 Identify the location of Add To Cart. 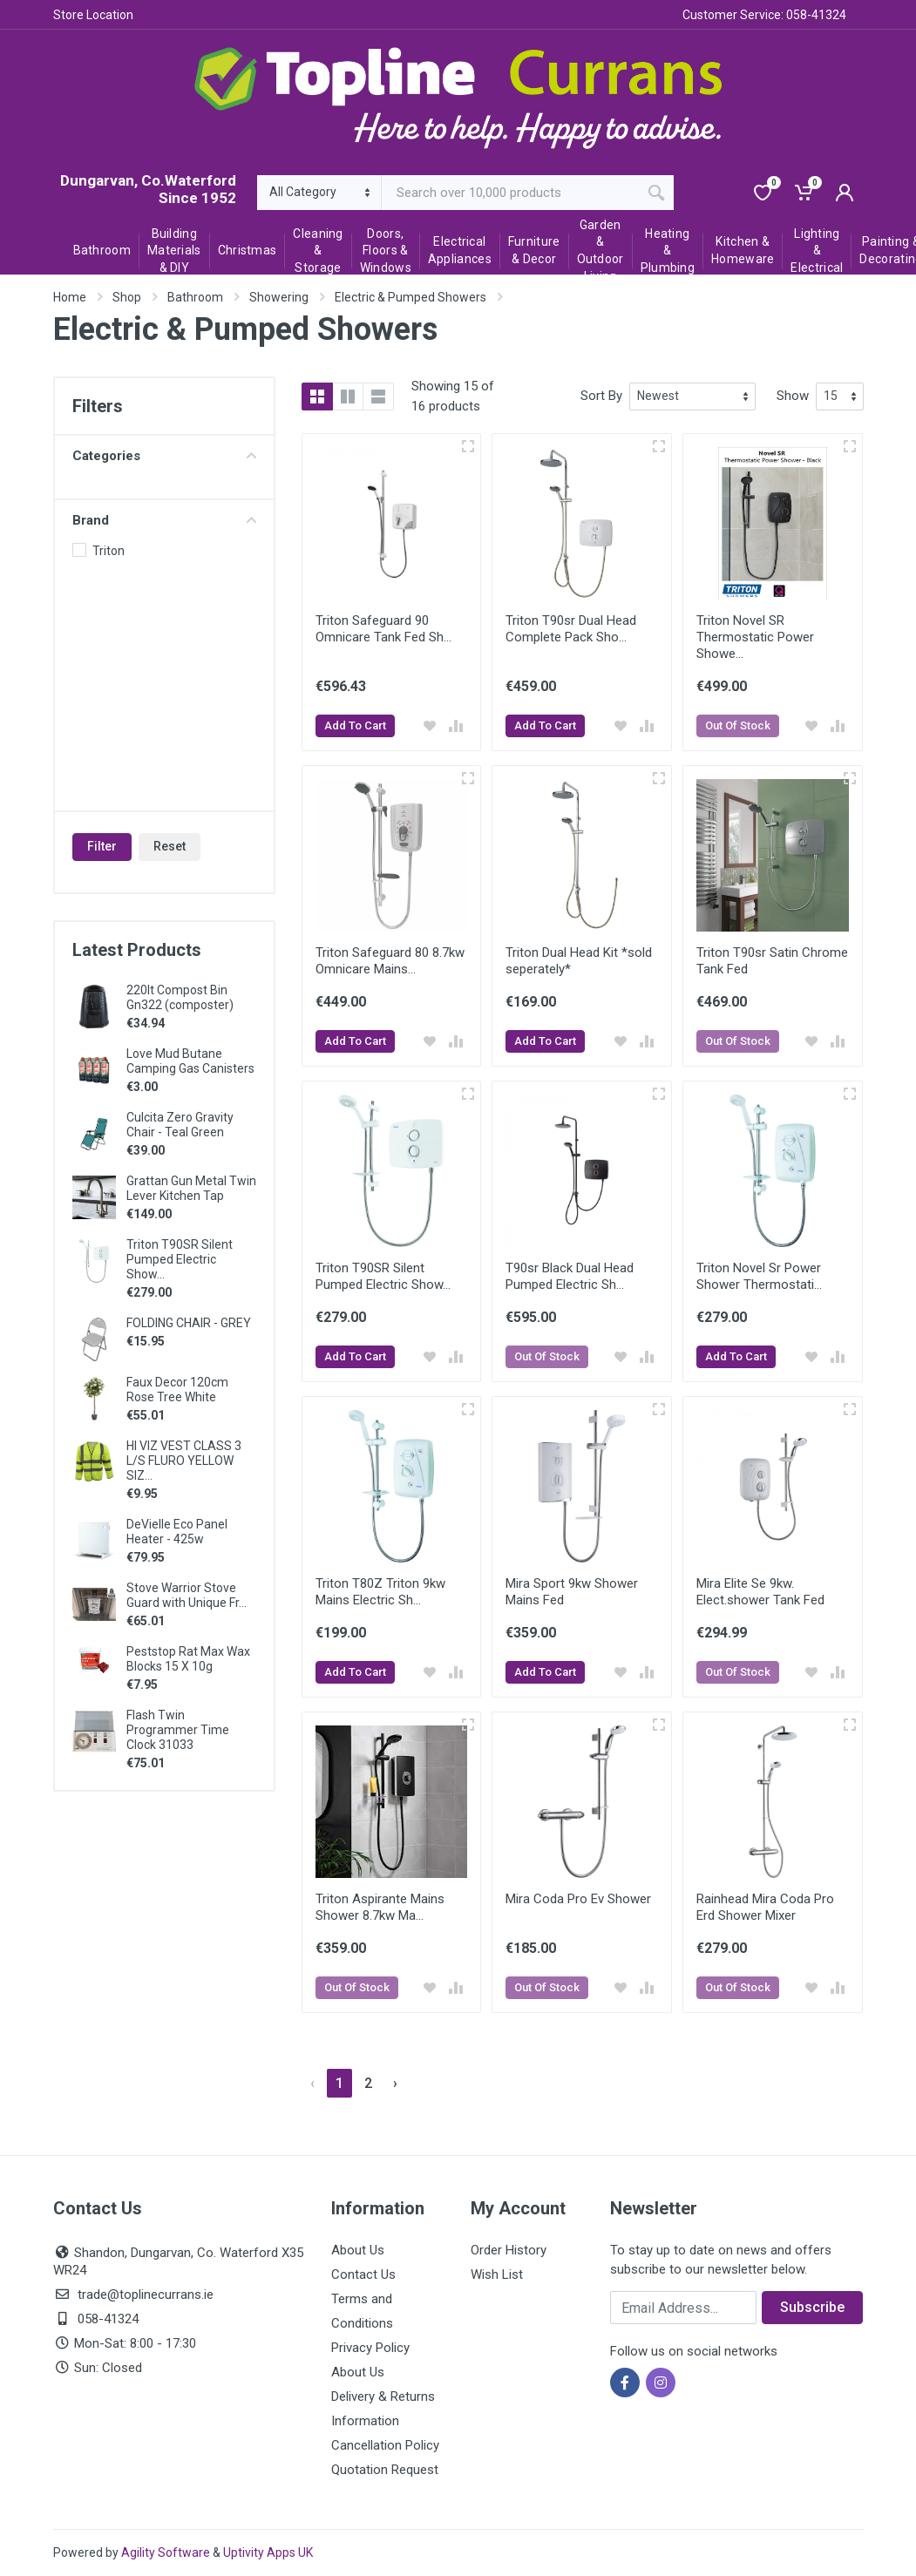
(355, 725).